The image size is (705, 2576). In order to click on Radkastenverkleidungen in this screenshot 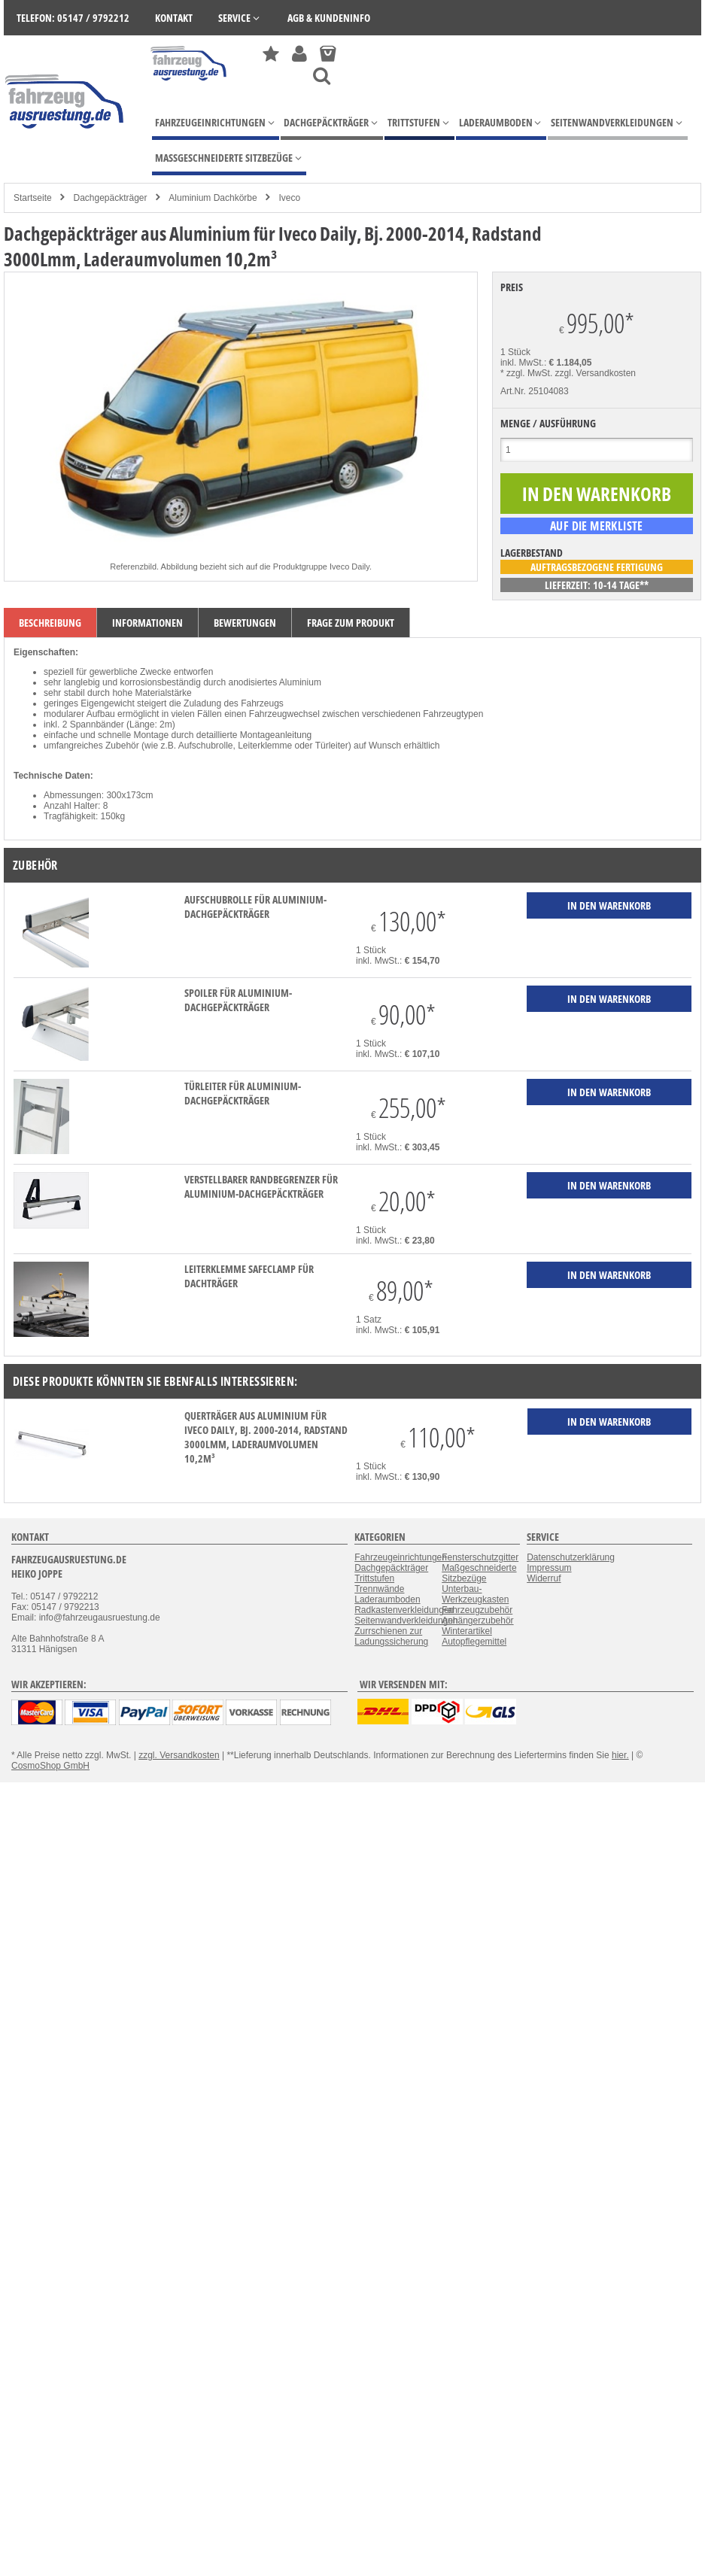, I will do `click(404, 1610)`.